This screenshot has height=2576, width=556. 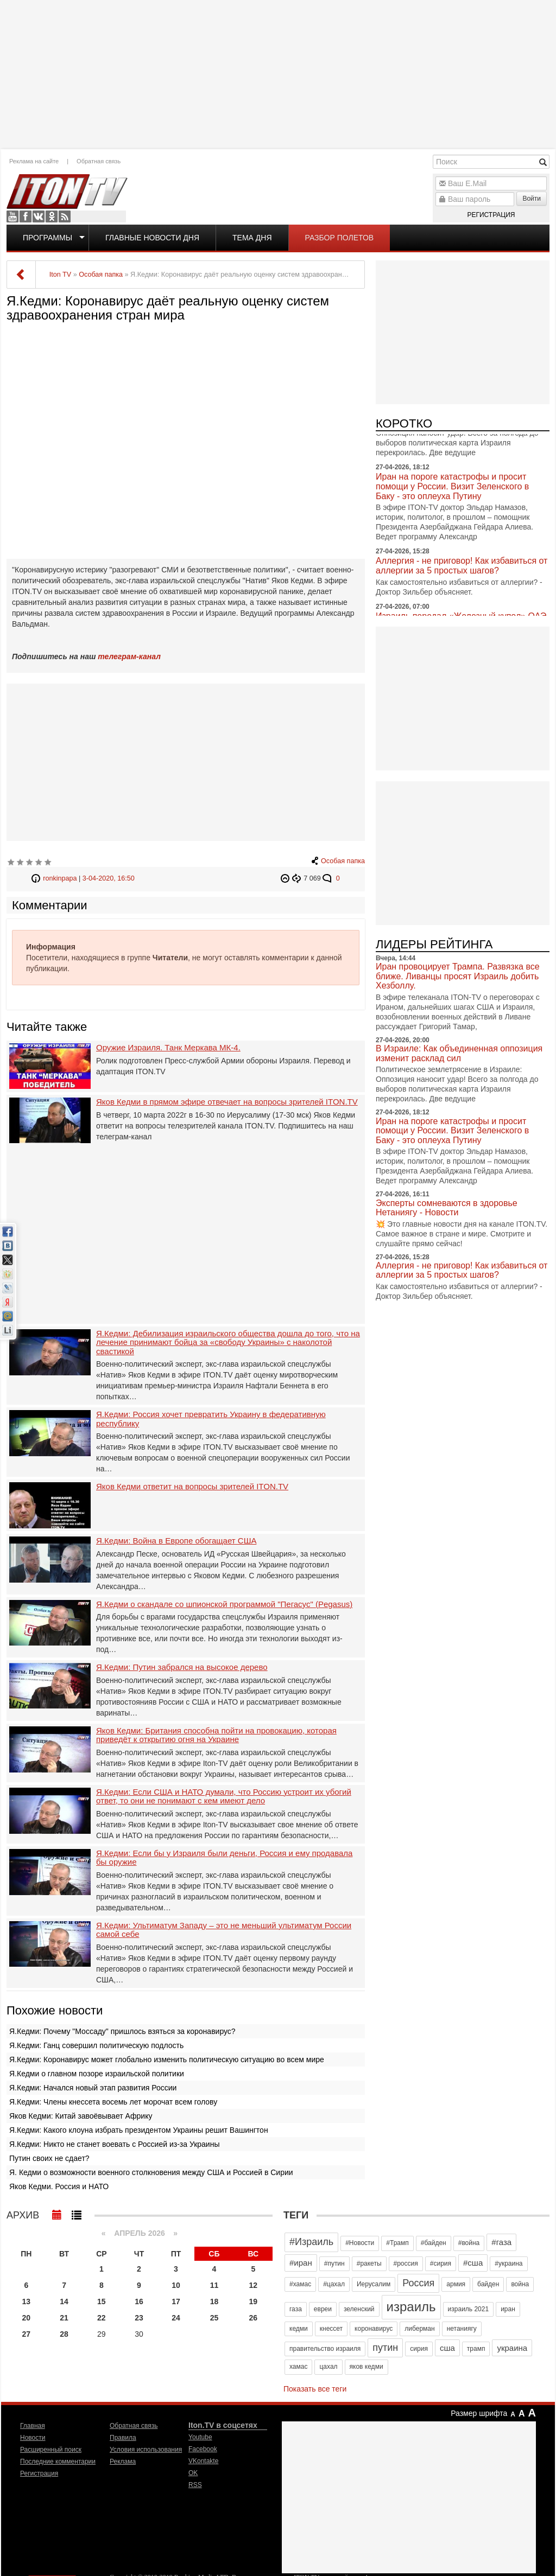 What do you see at coordinates (176, 2301) in the screenshot?
I see `17` at bounding box center [176, 2301].